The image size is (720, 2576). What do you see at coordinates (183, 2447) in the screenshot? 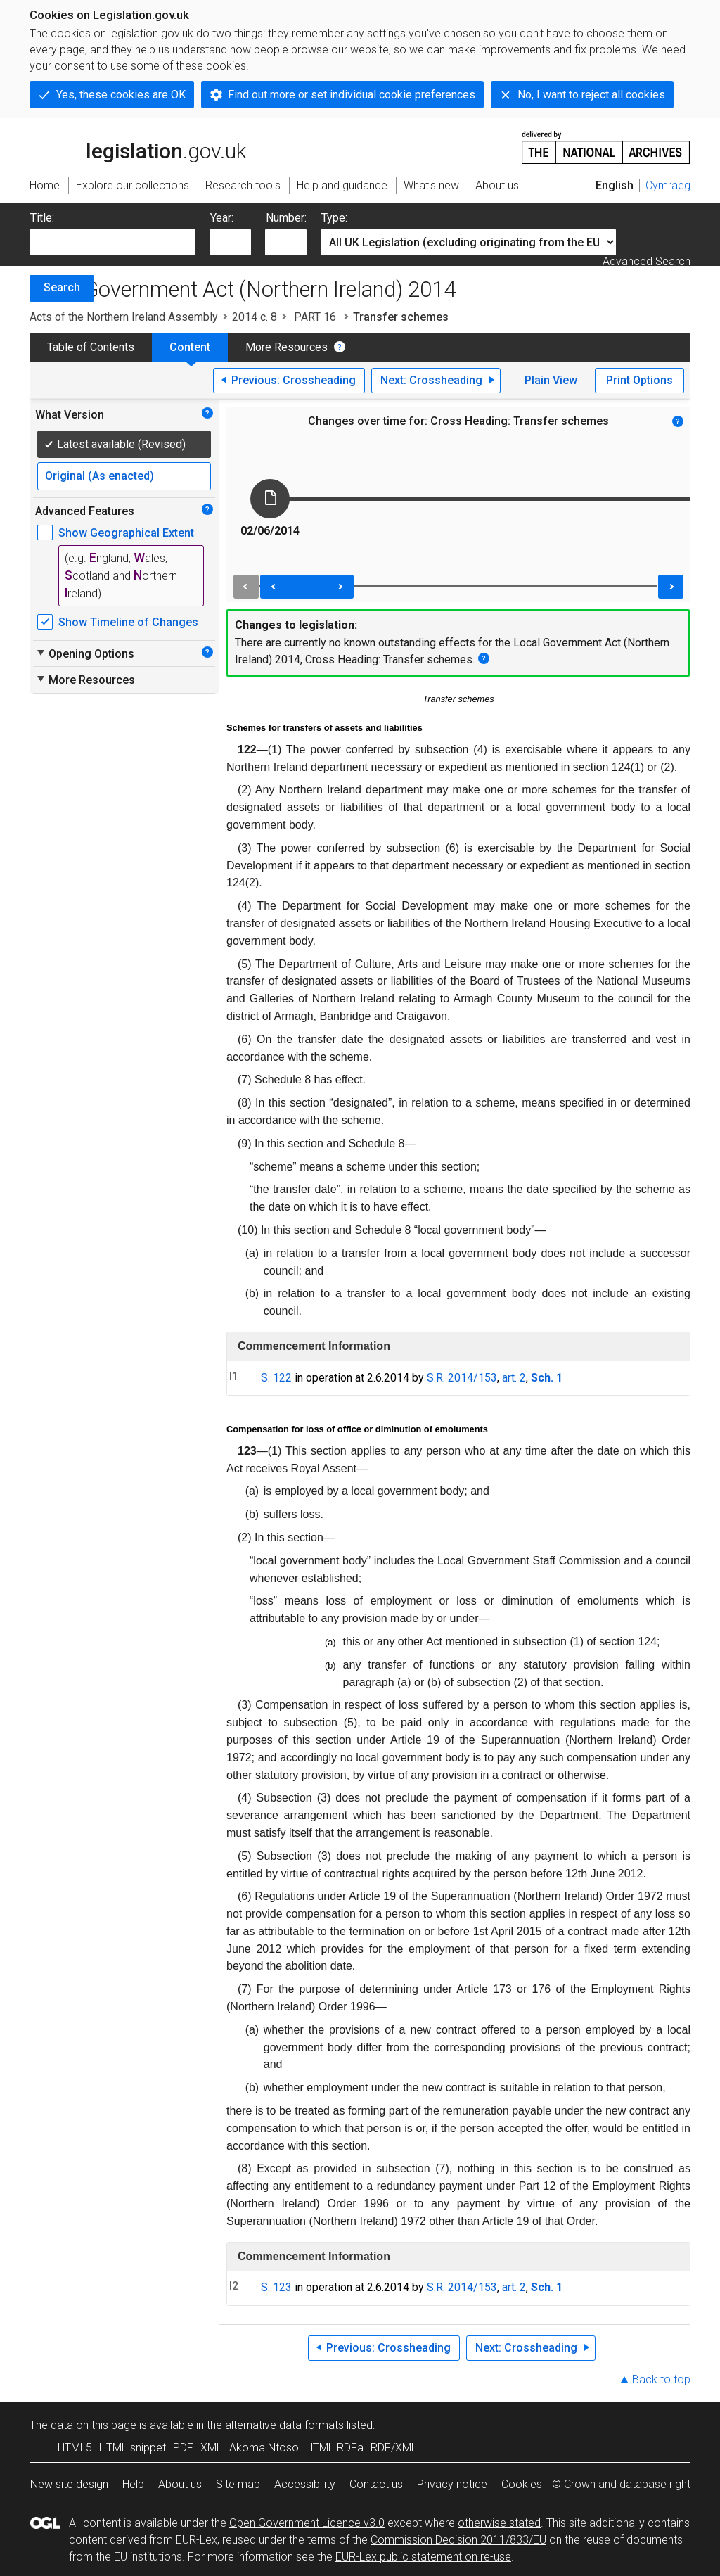
I see `PDF` at bounding box center [183, 2447].